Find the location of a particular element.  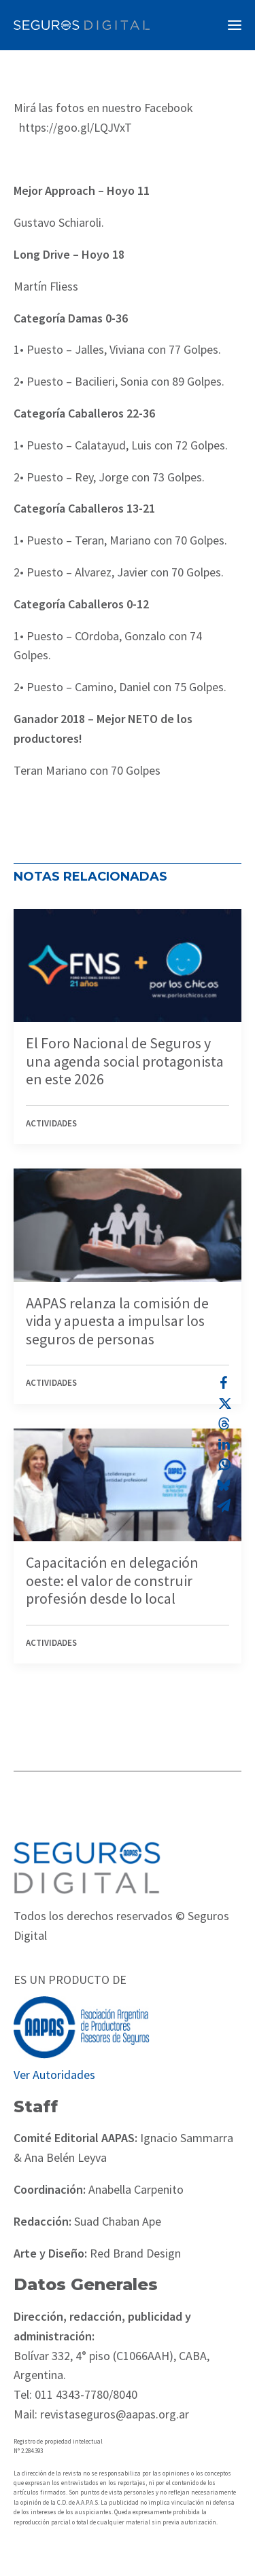

[Share on threads] is located at coordinates (224, 1424).